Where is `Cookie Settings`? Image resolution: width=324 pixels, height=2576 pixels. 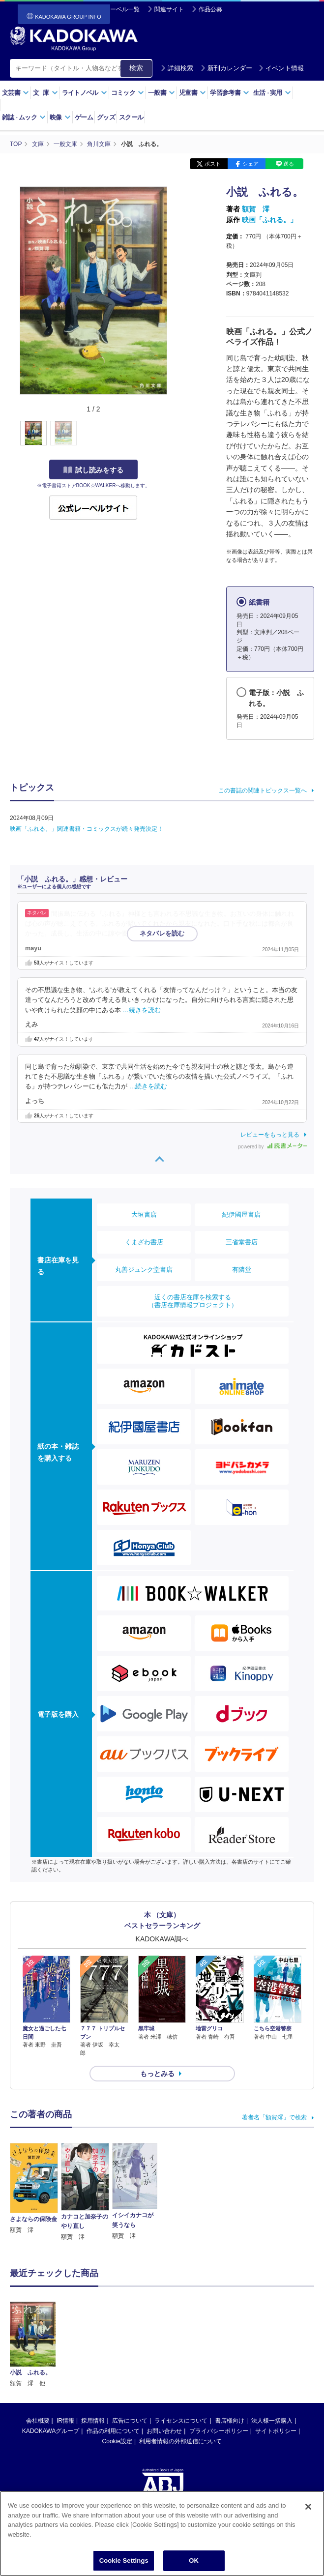 Cookie Settings is located at coordinates (123, 2562).